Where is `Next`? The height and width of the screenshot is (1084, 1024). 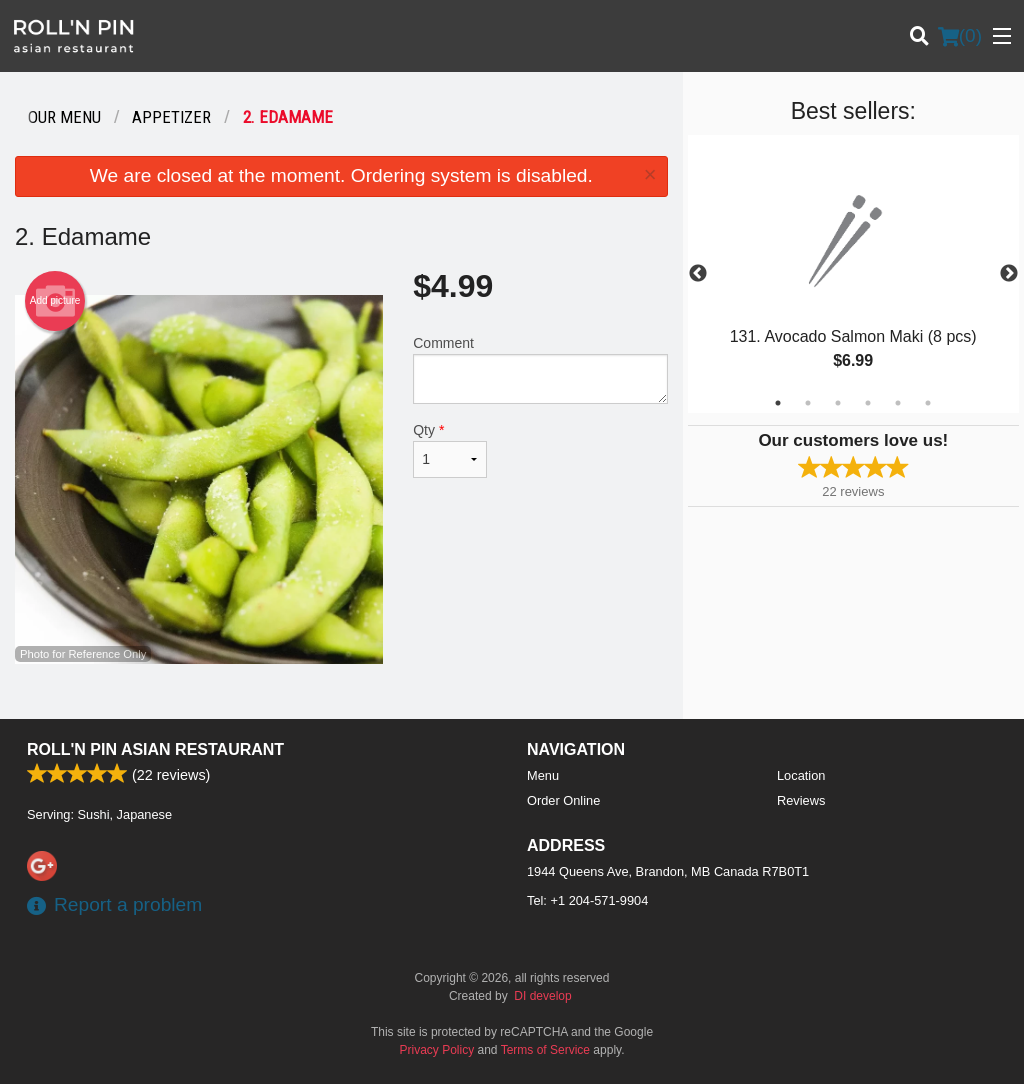 Next is located at coordinates (1009, 274).